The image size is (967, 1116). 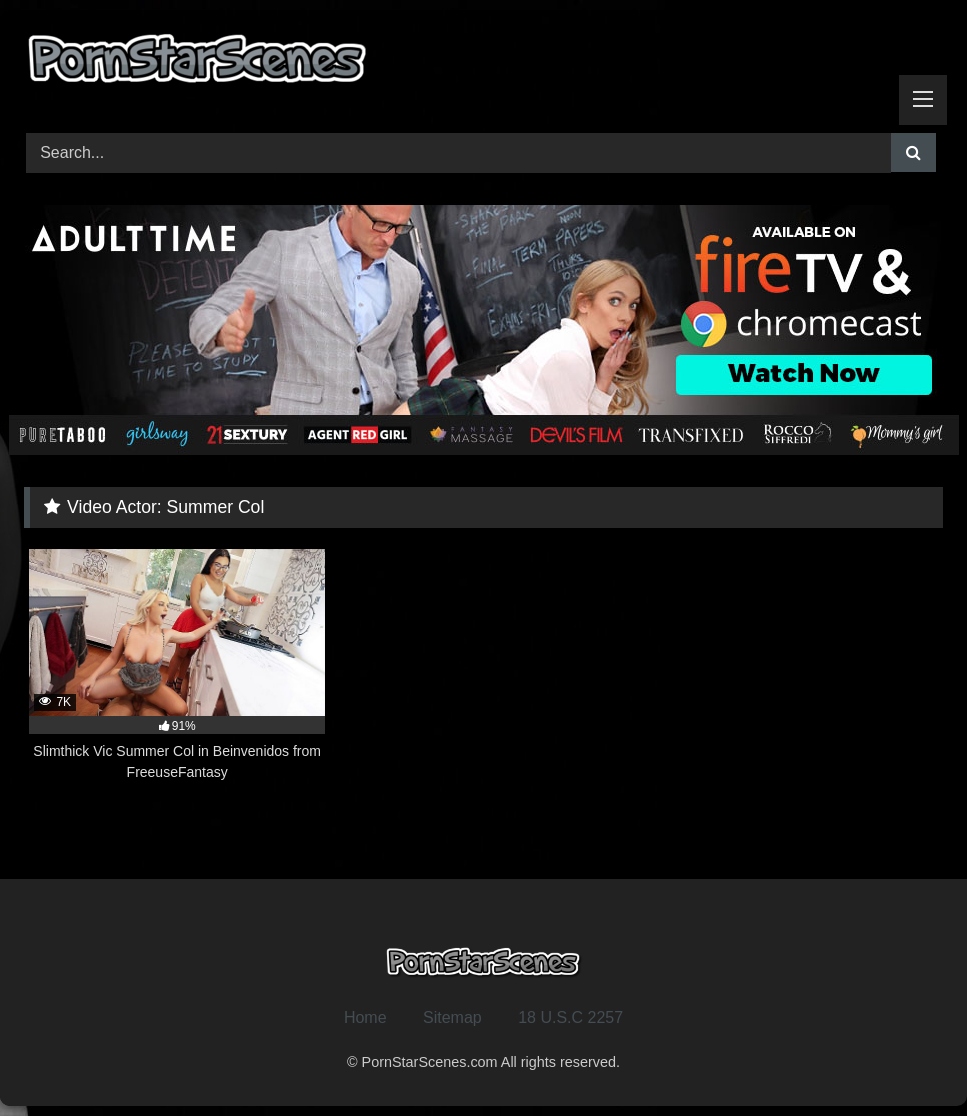 What do you see at coordinates (570, 1017) in the screenshot?
I see `18 U.S.C 2257` at bounding box center [570, 1017].